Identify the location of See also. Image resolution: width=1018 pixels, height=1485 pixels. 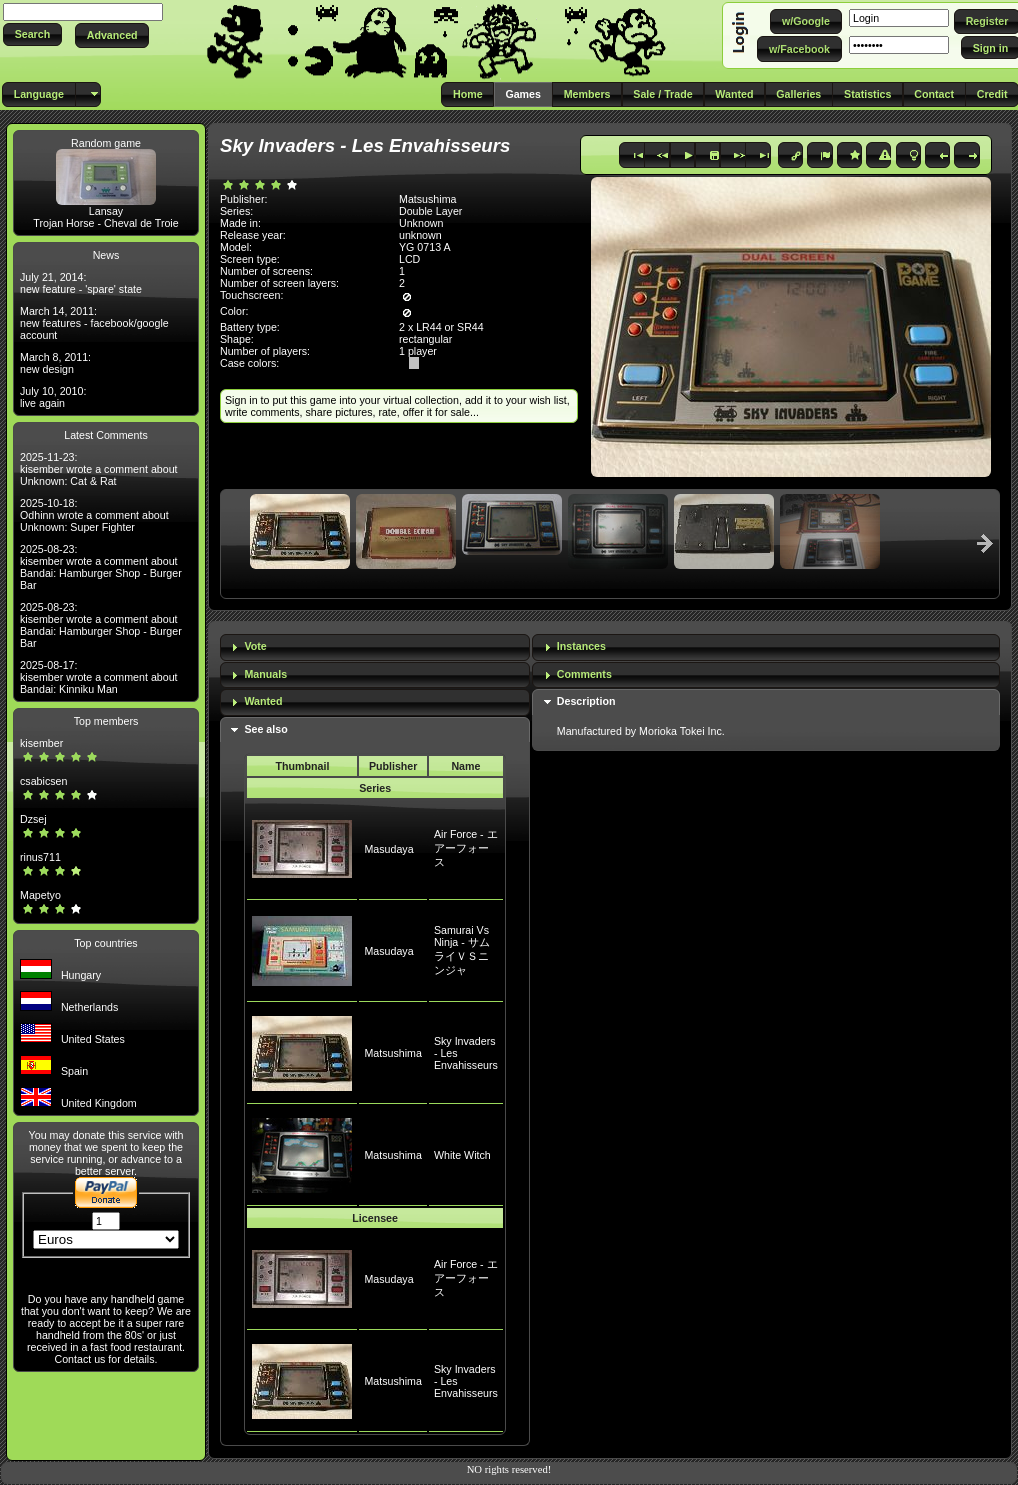
(265, 729).